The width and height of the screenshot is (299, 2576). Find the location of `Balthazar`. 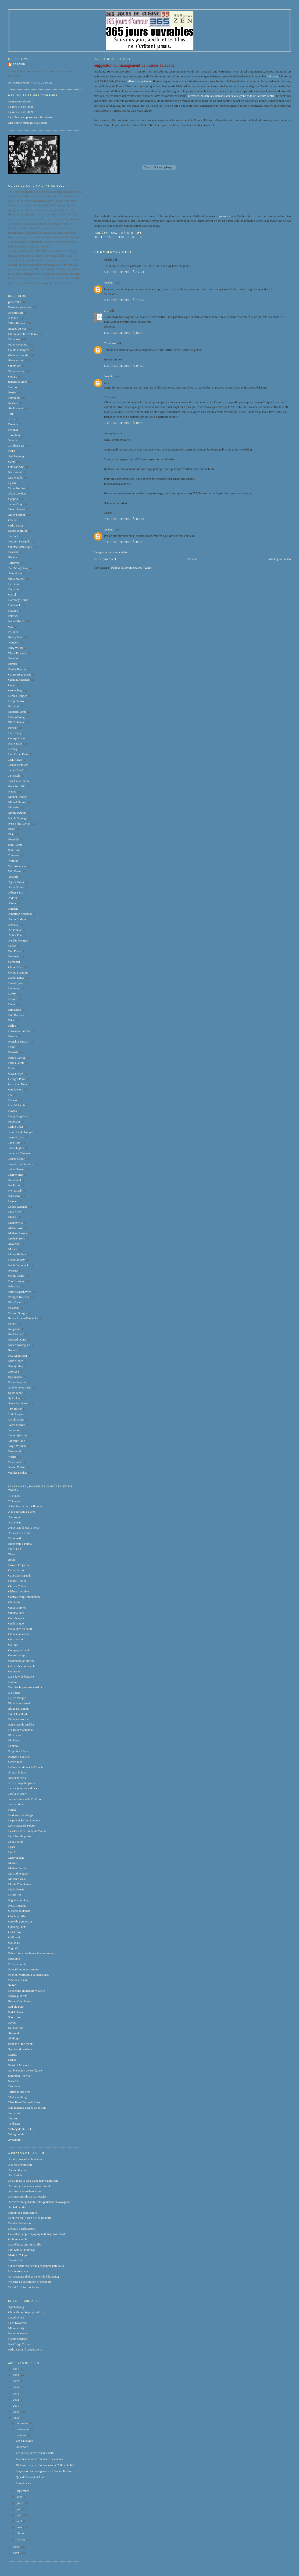

Balthazar is located at coordinates (272, 76).